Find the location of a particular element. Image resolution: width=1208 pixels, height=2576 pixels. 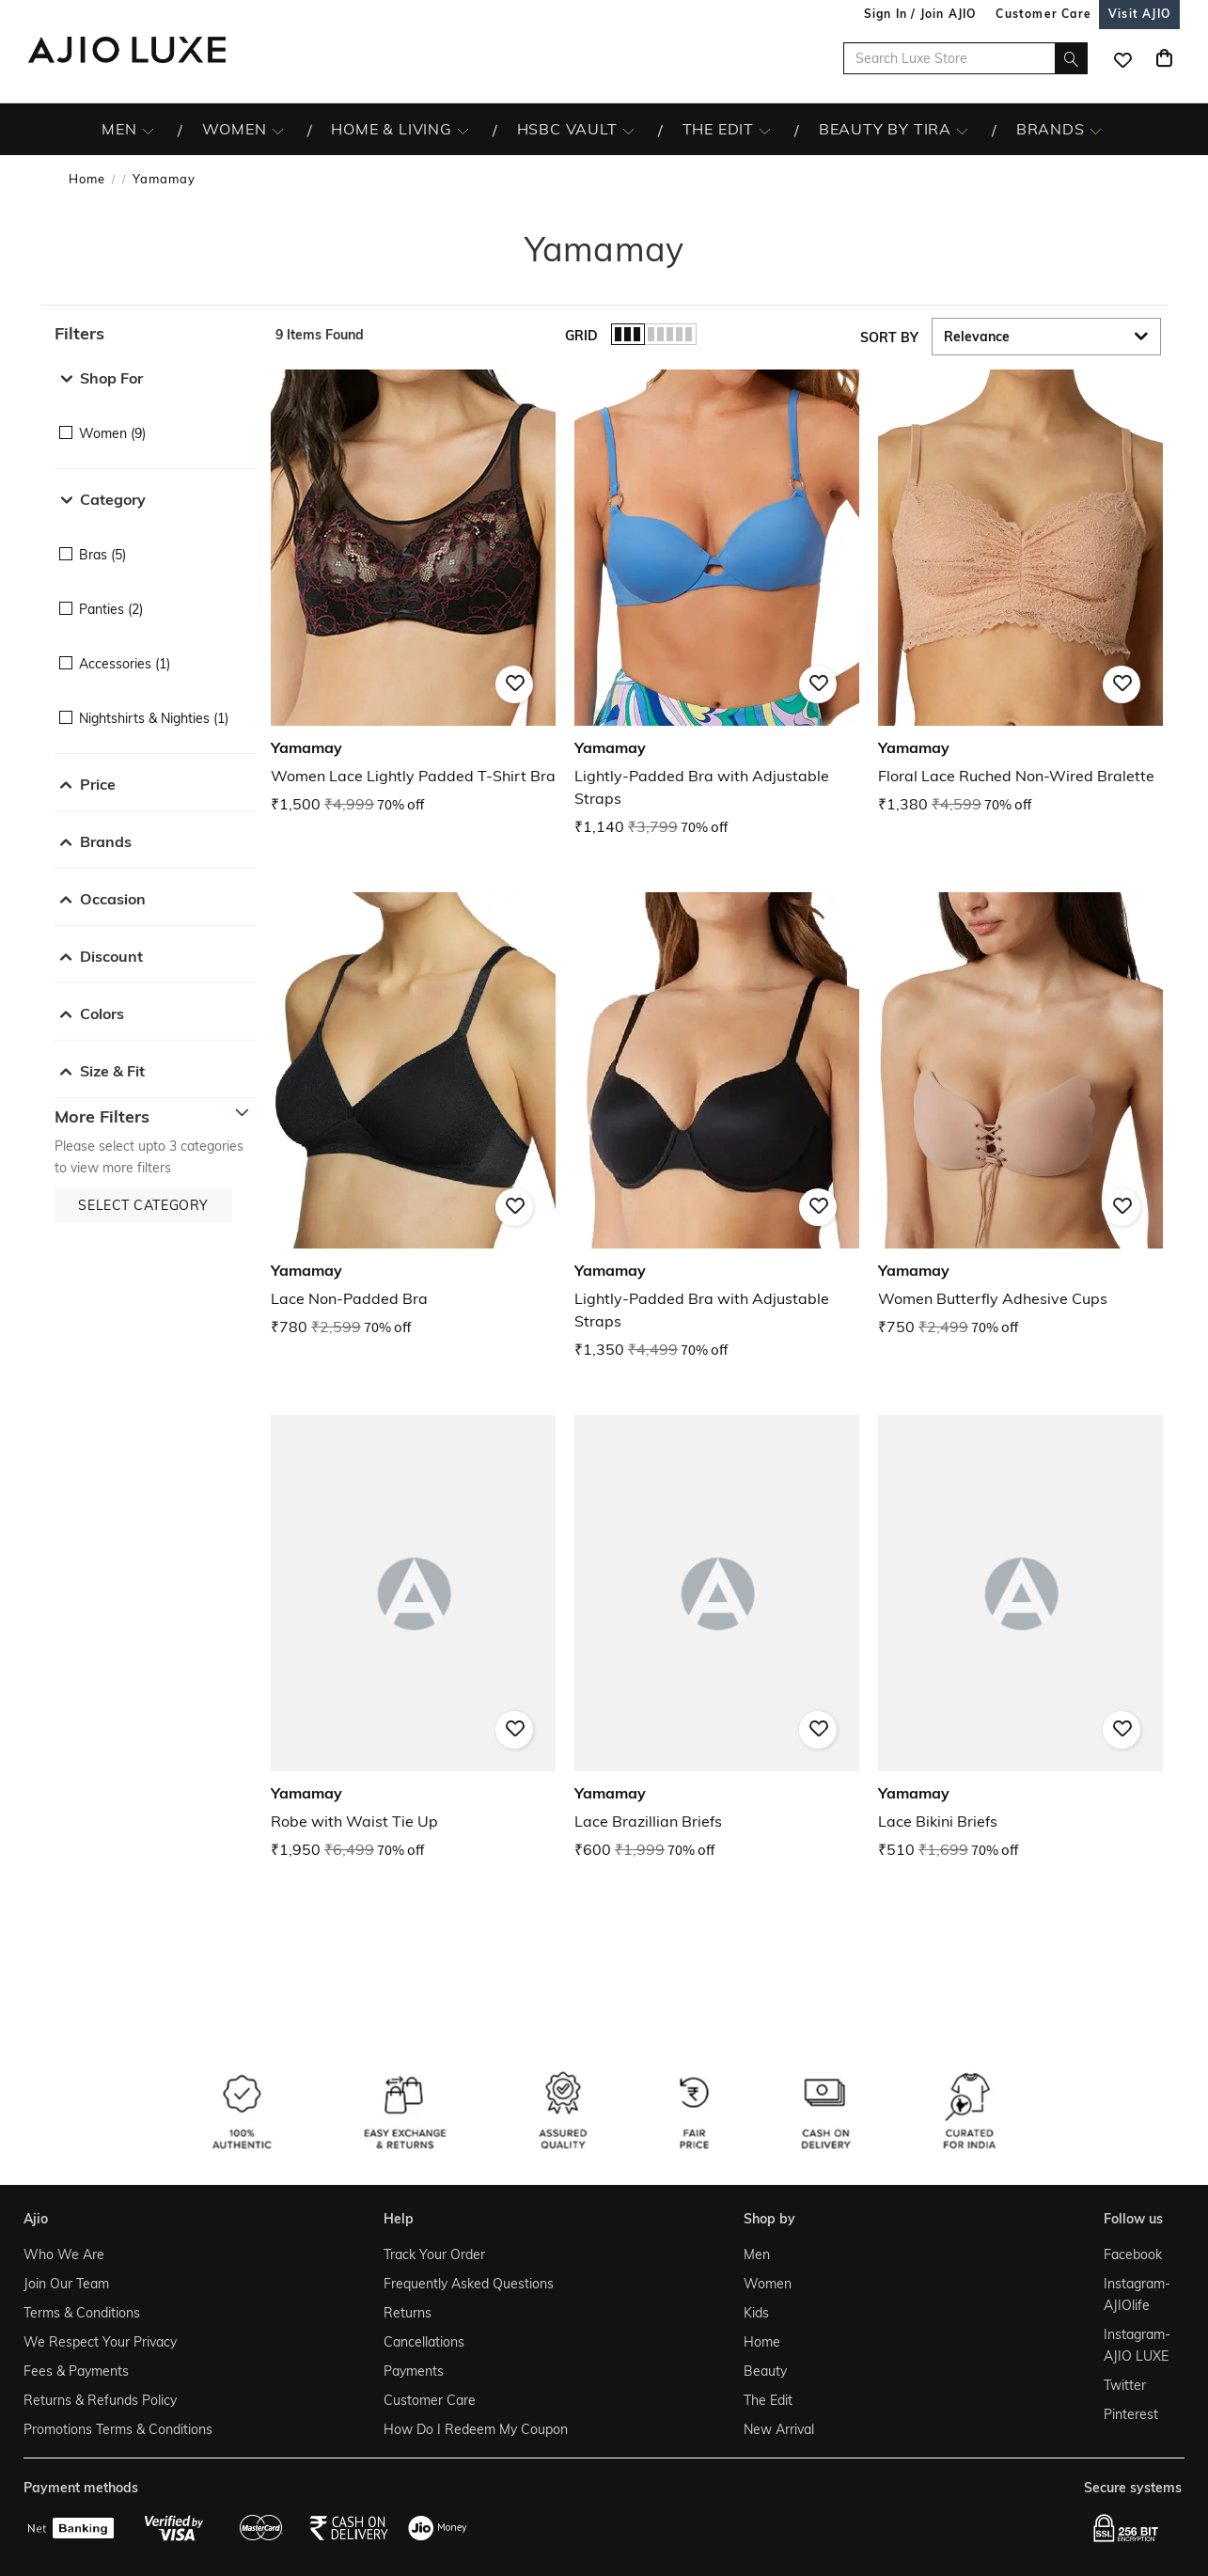

The Edit is located at coordinates (768, 2400).